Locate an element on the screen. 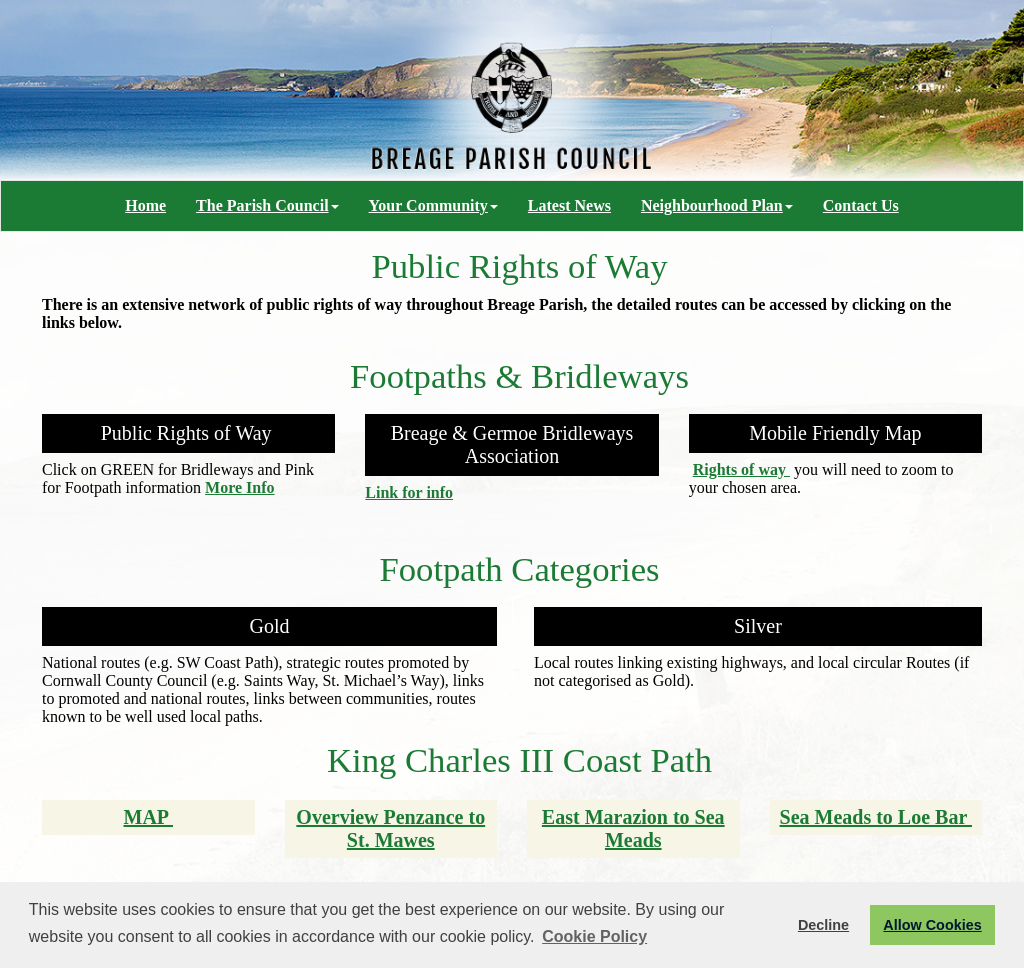 The image size is (1024, 968). Latest News is located at coordinates (569, 205).